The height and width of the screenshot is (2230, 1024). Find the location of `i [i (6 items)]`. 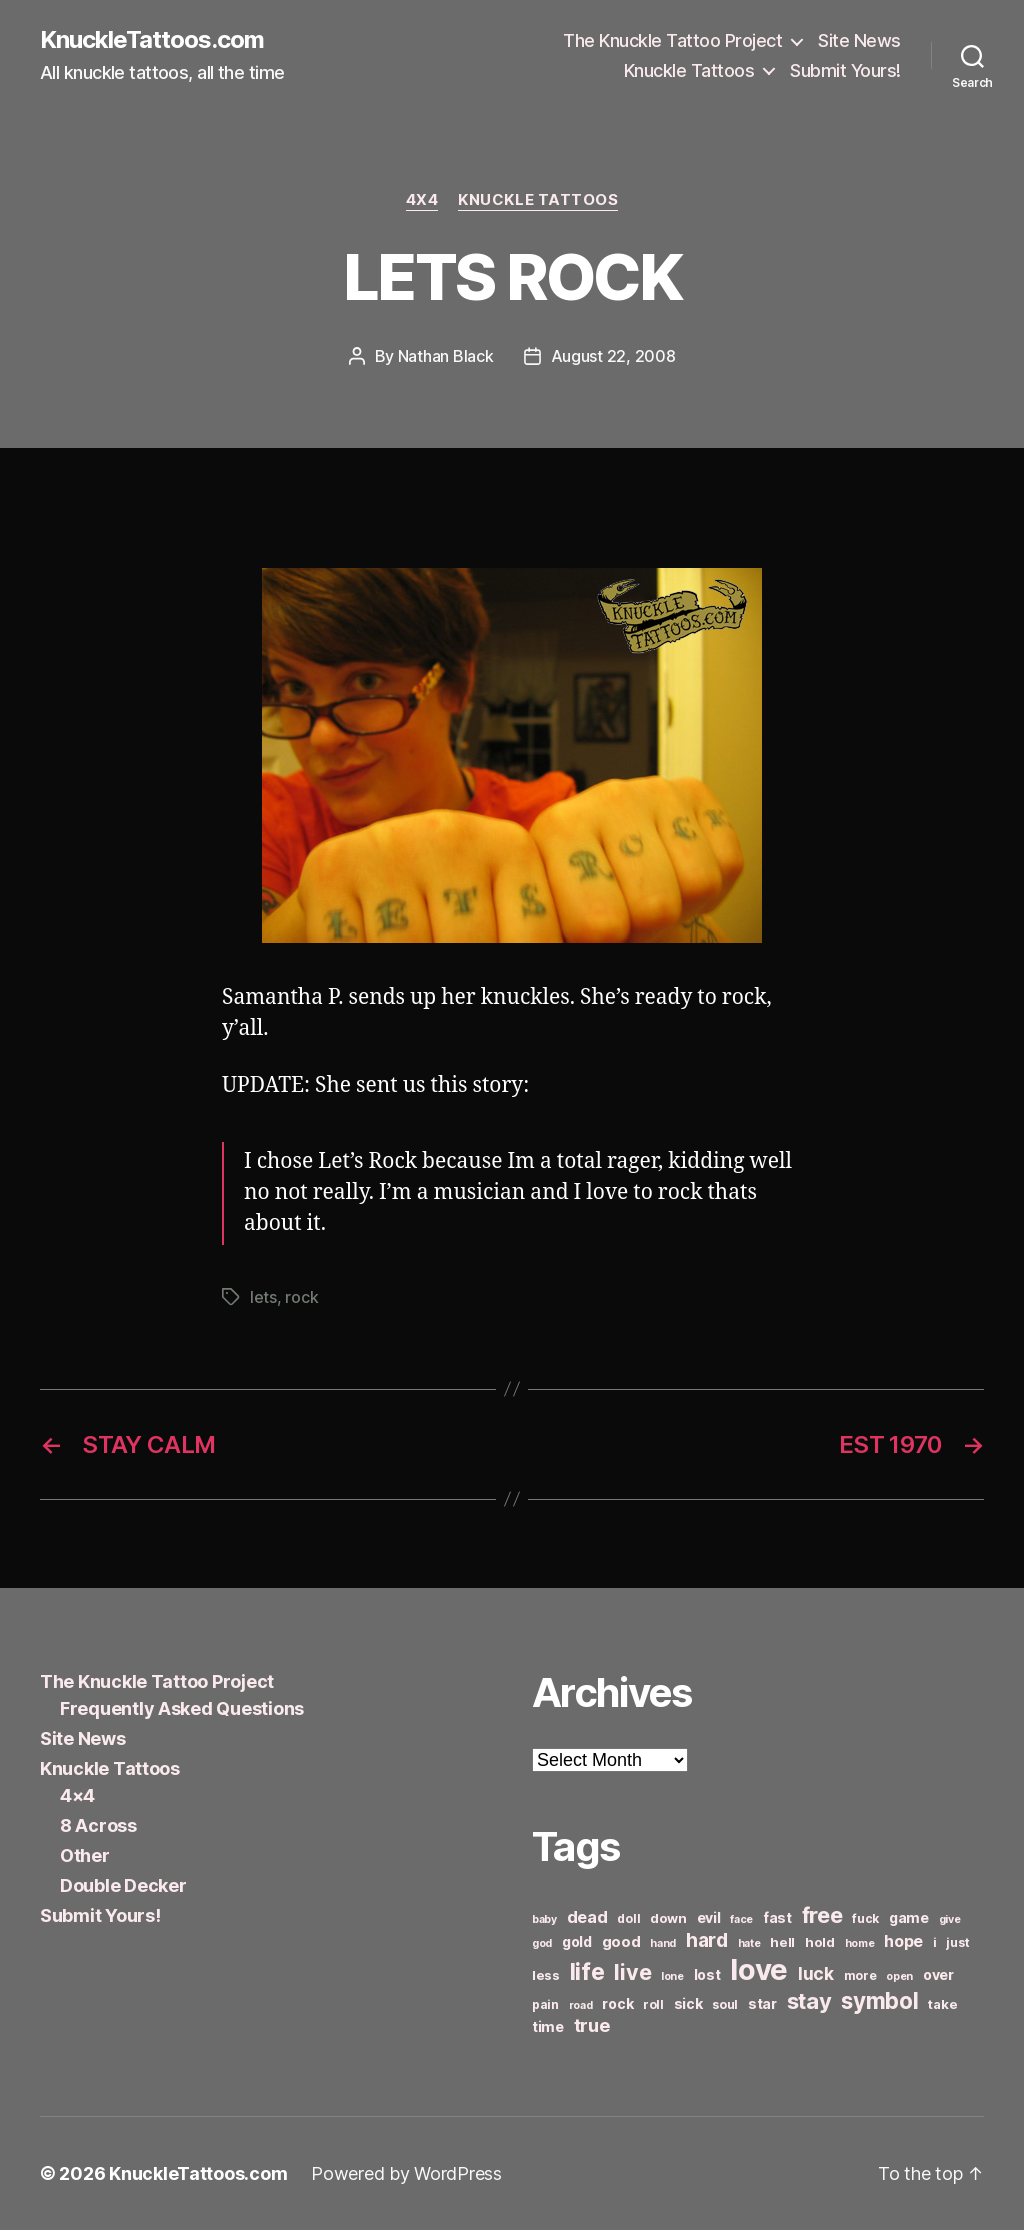

i [i (6 items)] is located at coordinates (935, 1942).